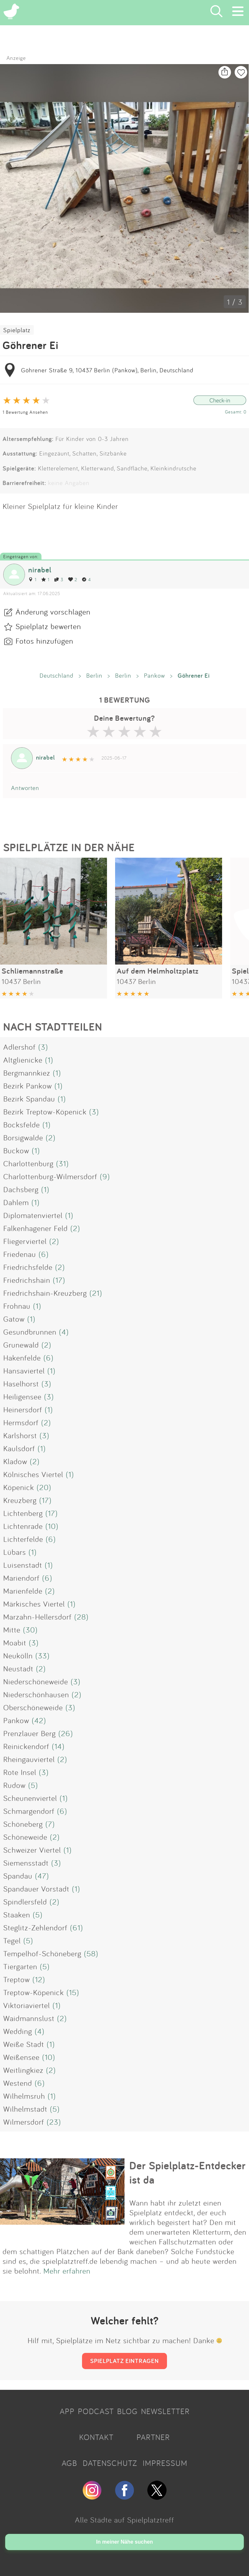 The image size is (249, 2576). I want to click on (26), so click(65, 1733).